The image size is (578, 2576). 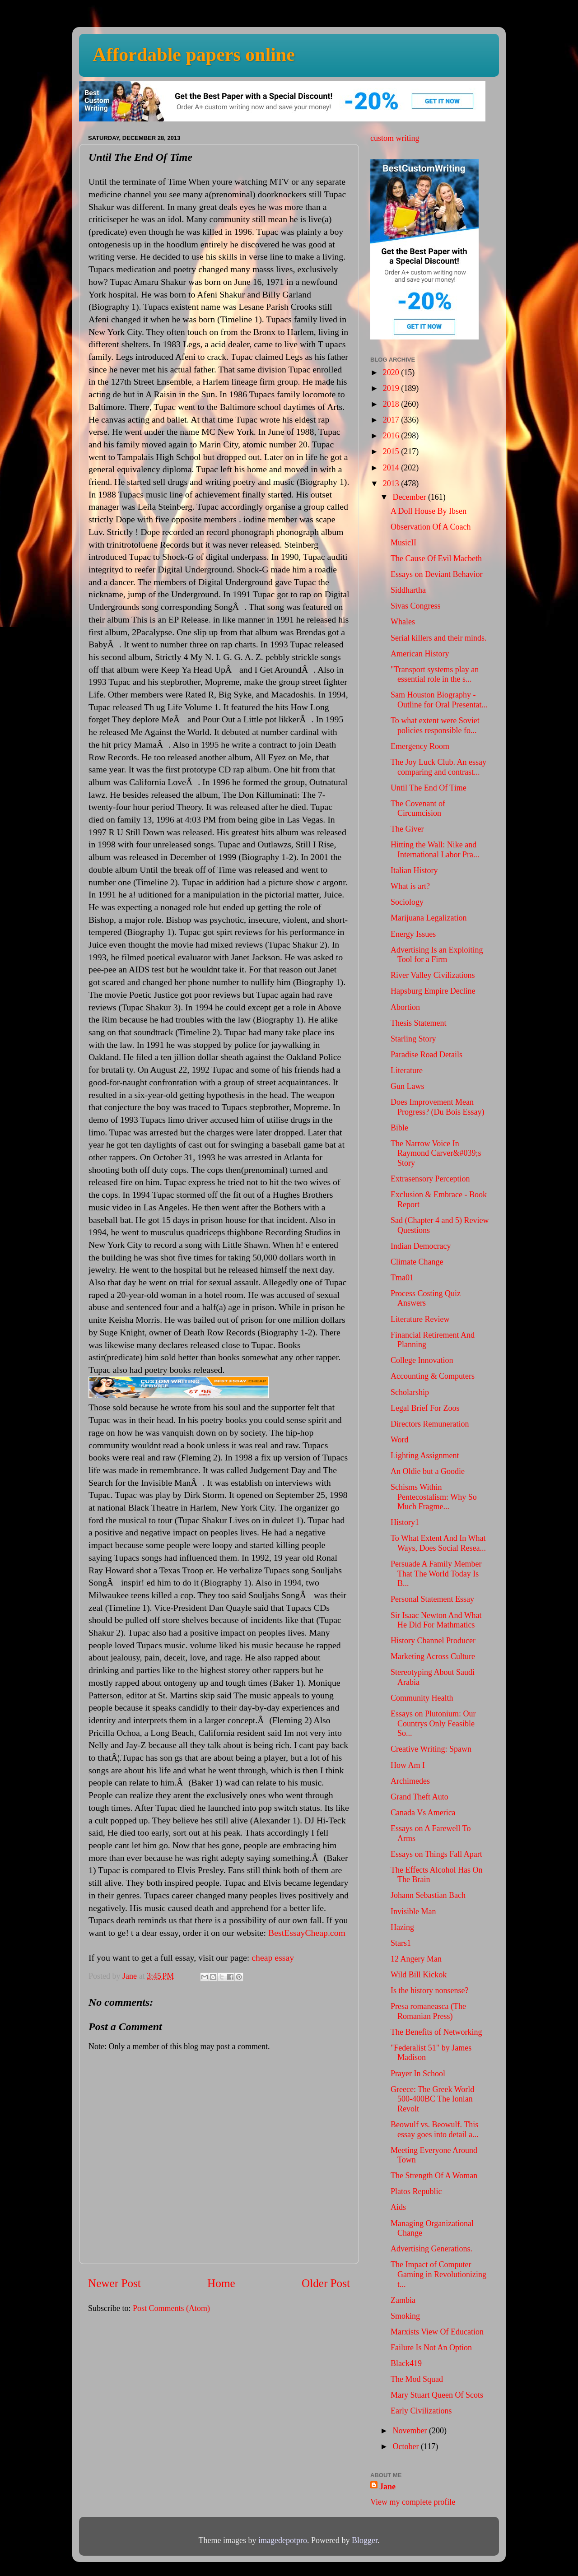 I want to click on Whales, so click(x=403, y=621).